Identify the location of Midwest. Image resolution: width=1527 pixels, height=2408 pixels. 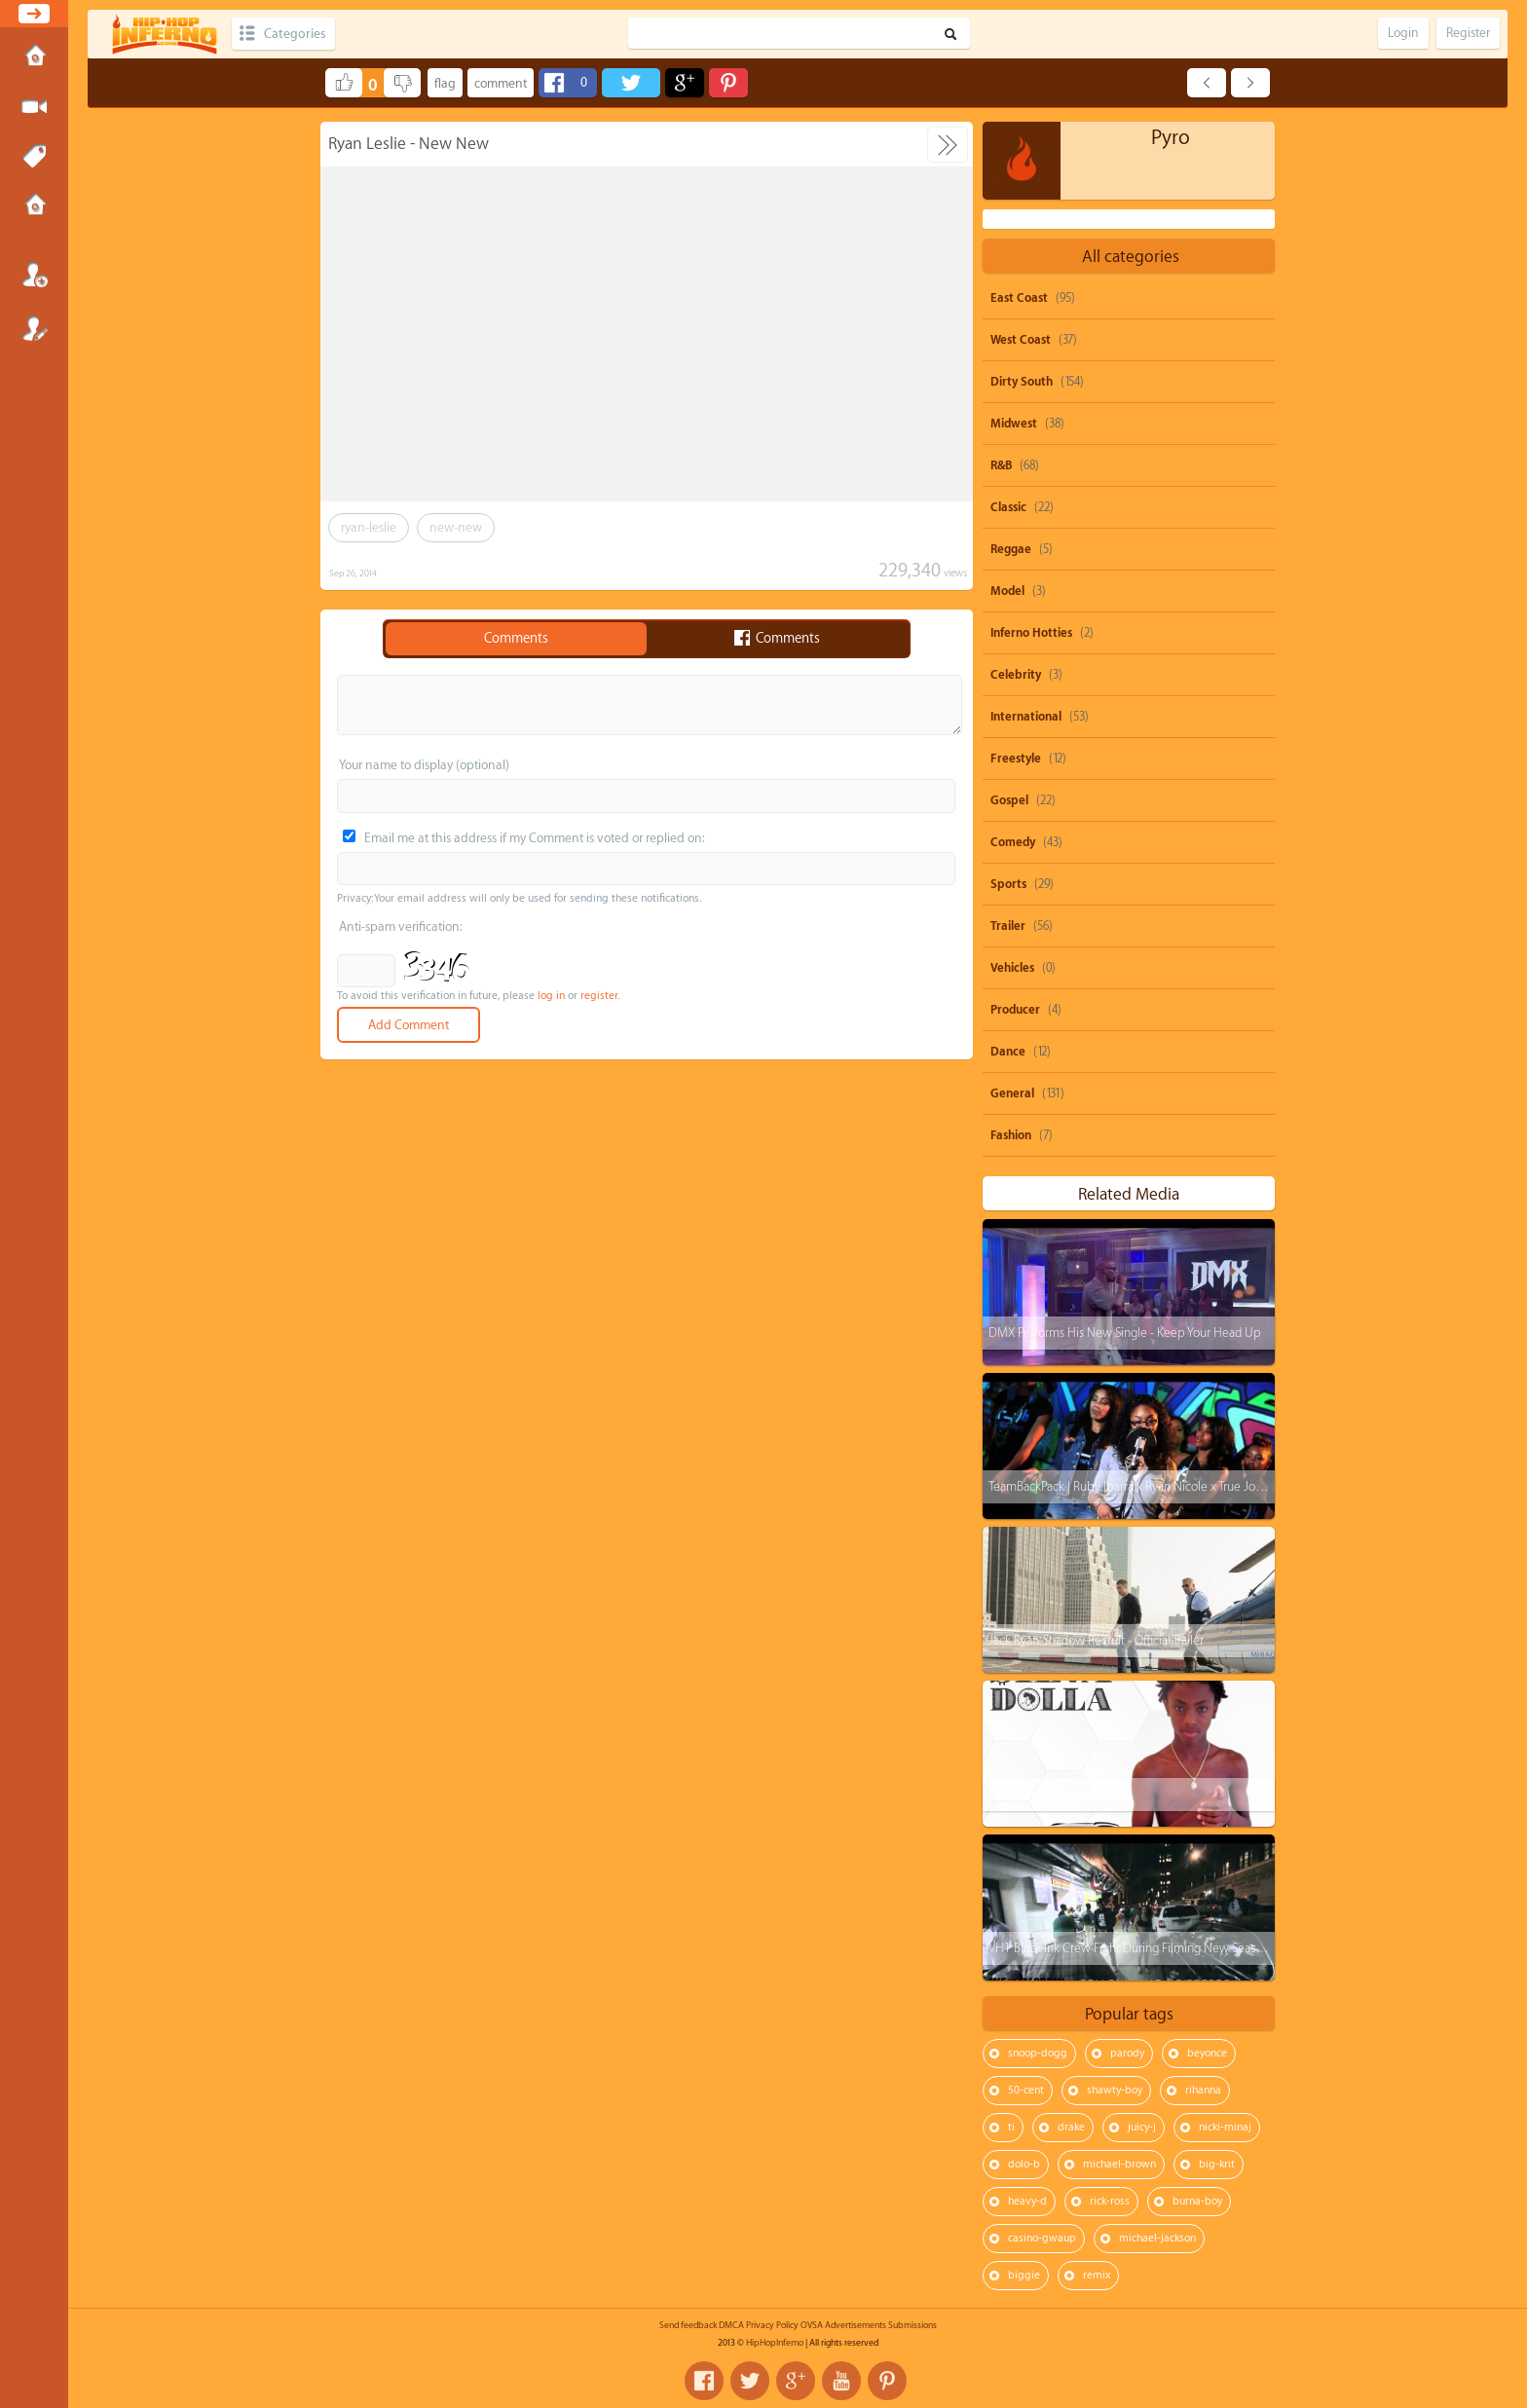
(1013, 423).